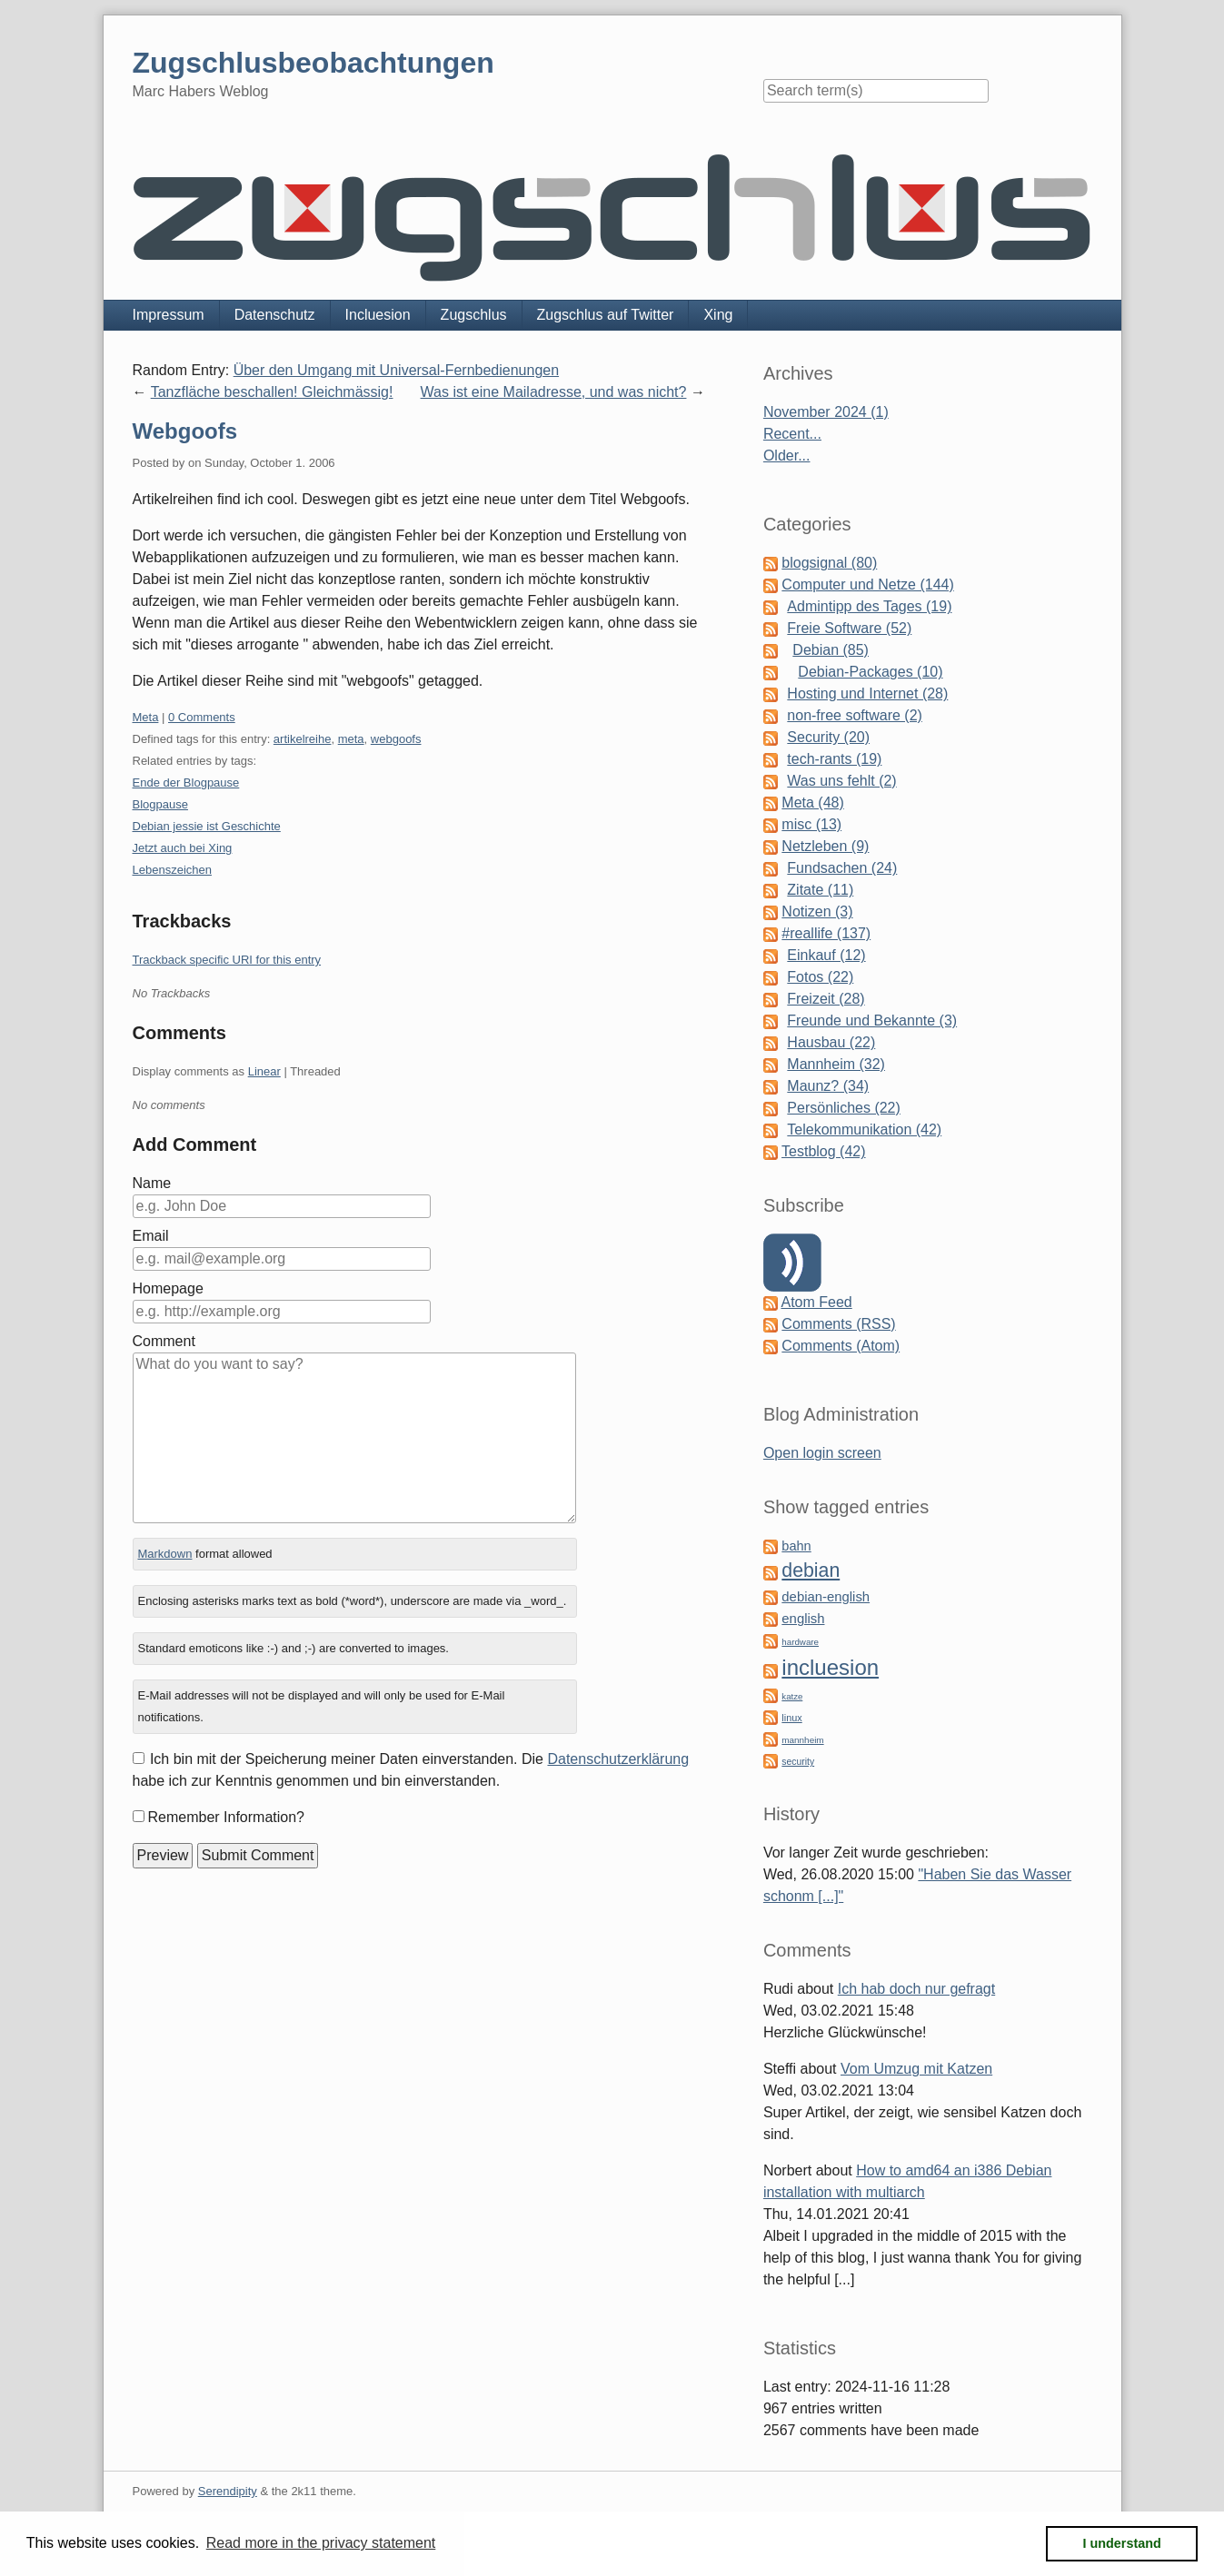 Image resolution: width=1224 pixels, height=2576 pixels. Describe the element at coordinates (844, 1107) in the screenshot. I see `Persönliches (22)` at that location.